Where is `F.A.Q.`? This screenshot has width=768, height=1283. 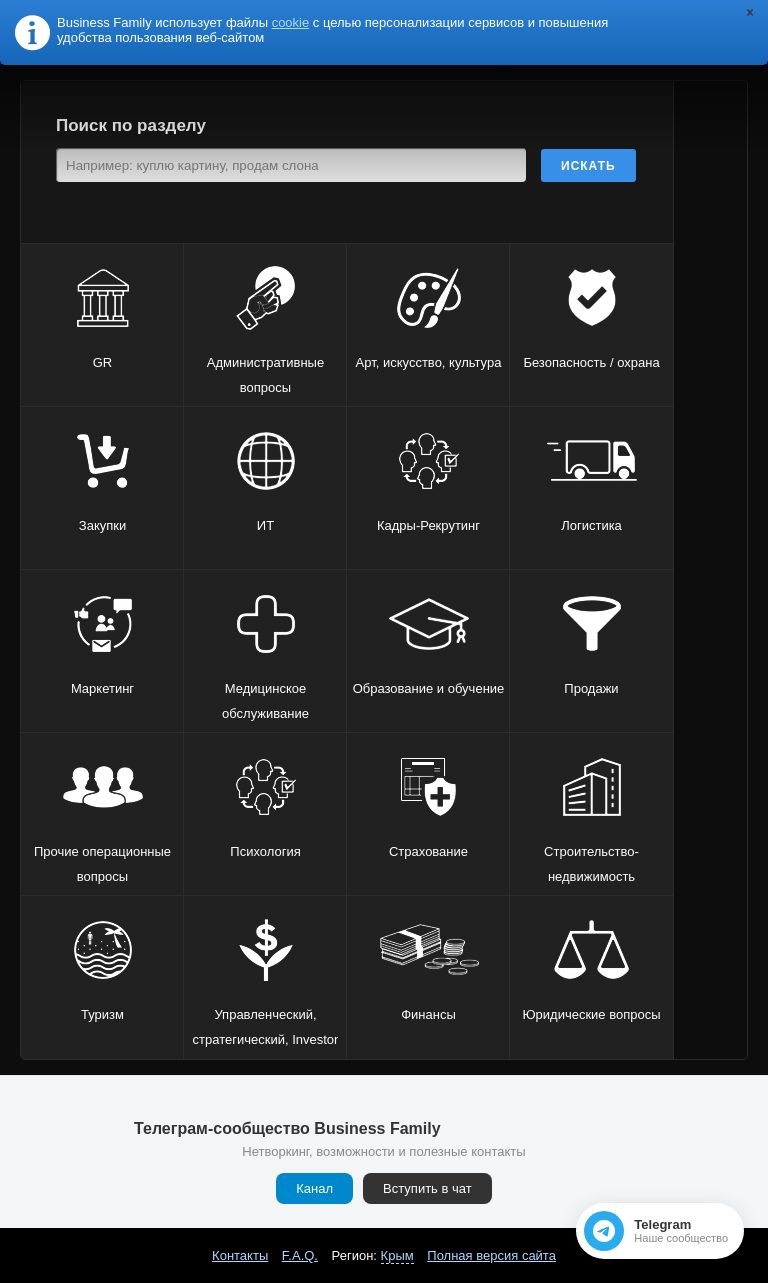
F.A.Q. is located at coordinates (300, 1255).